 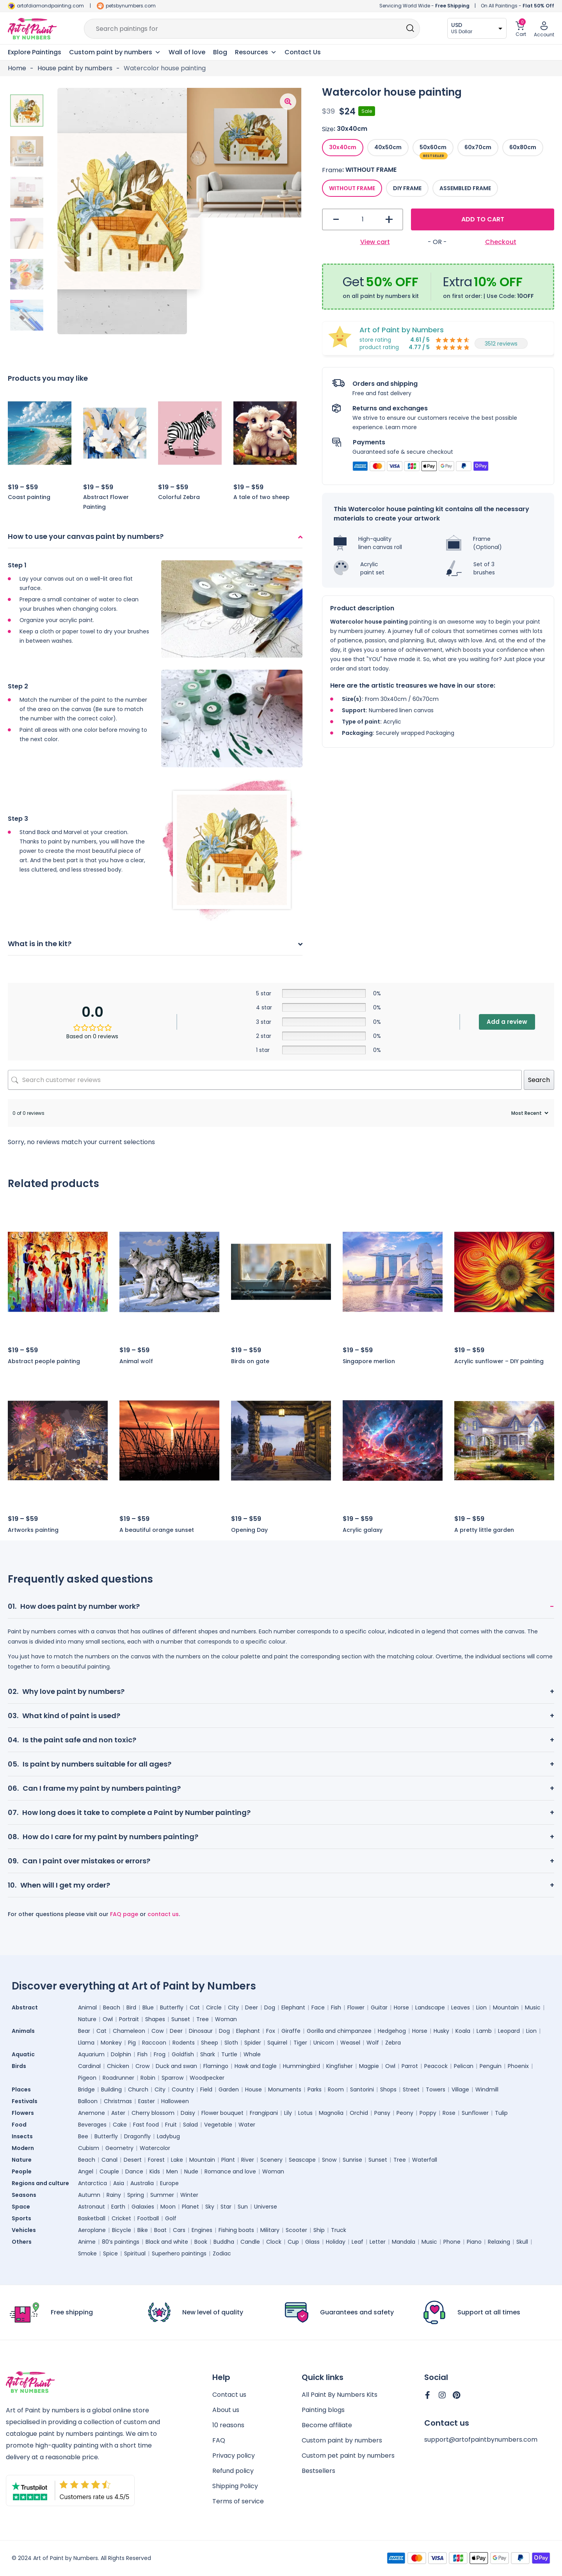 I want to click on Church, so click(x=138, y=2089).